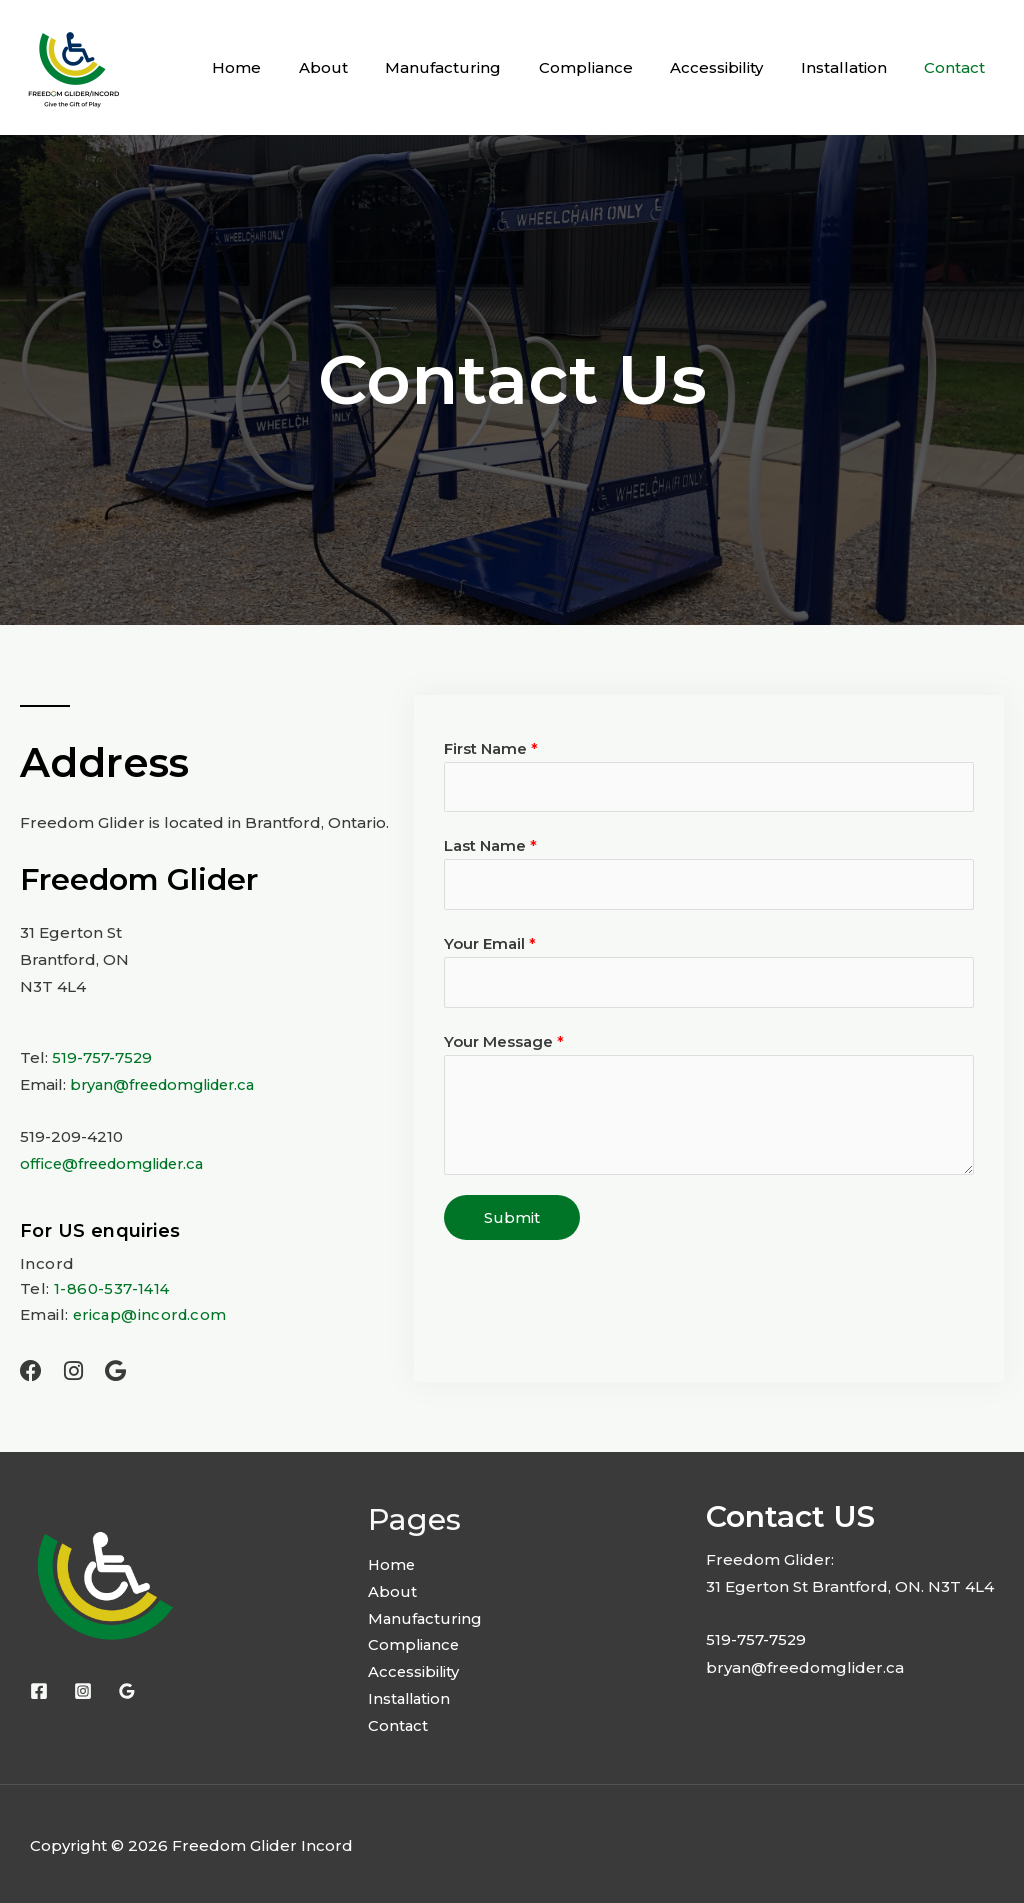 The width and height of the screenshot is (1024, 1903). I want to click on Submit, so click(512, 1219).